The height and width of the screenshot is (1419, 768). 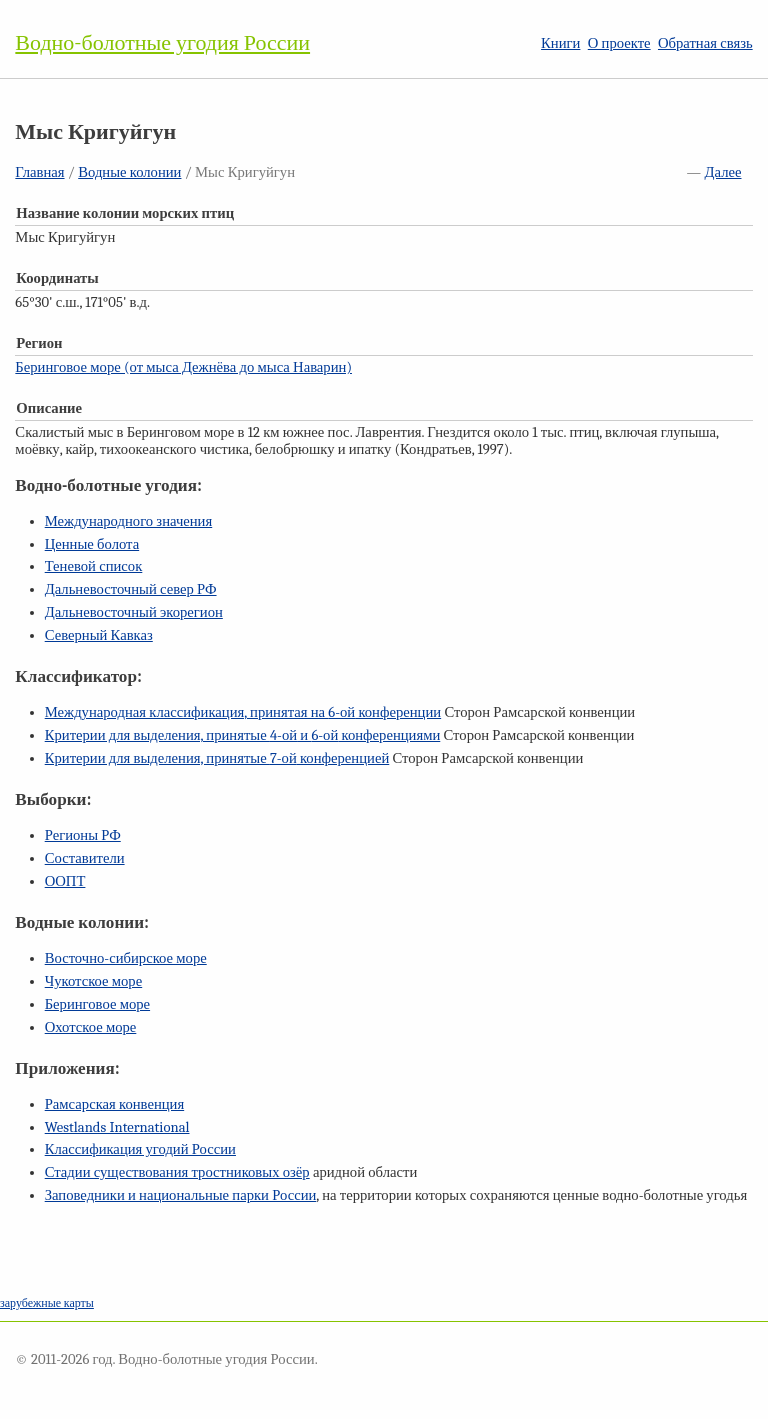 What do you see at coordinates (129, 521) in the screenshot?
I see `Международного значения` at bounding box center [129, 521].